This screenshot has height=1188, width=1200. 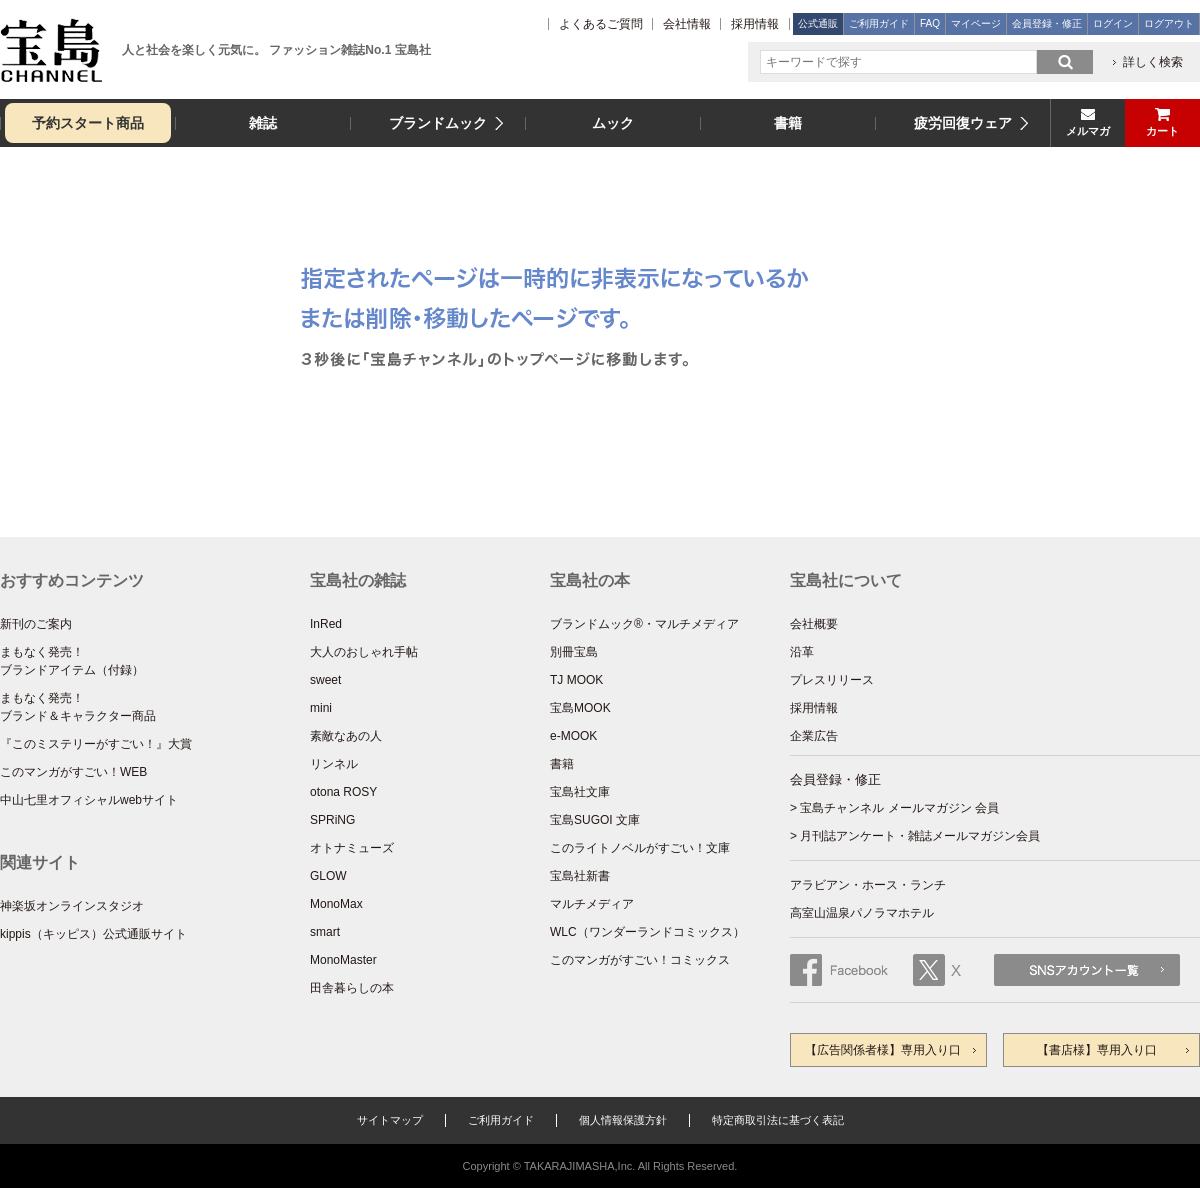 I want to click on 別冊宝島, so click(x=574, y=652).